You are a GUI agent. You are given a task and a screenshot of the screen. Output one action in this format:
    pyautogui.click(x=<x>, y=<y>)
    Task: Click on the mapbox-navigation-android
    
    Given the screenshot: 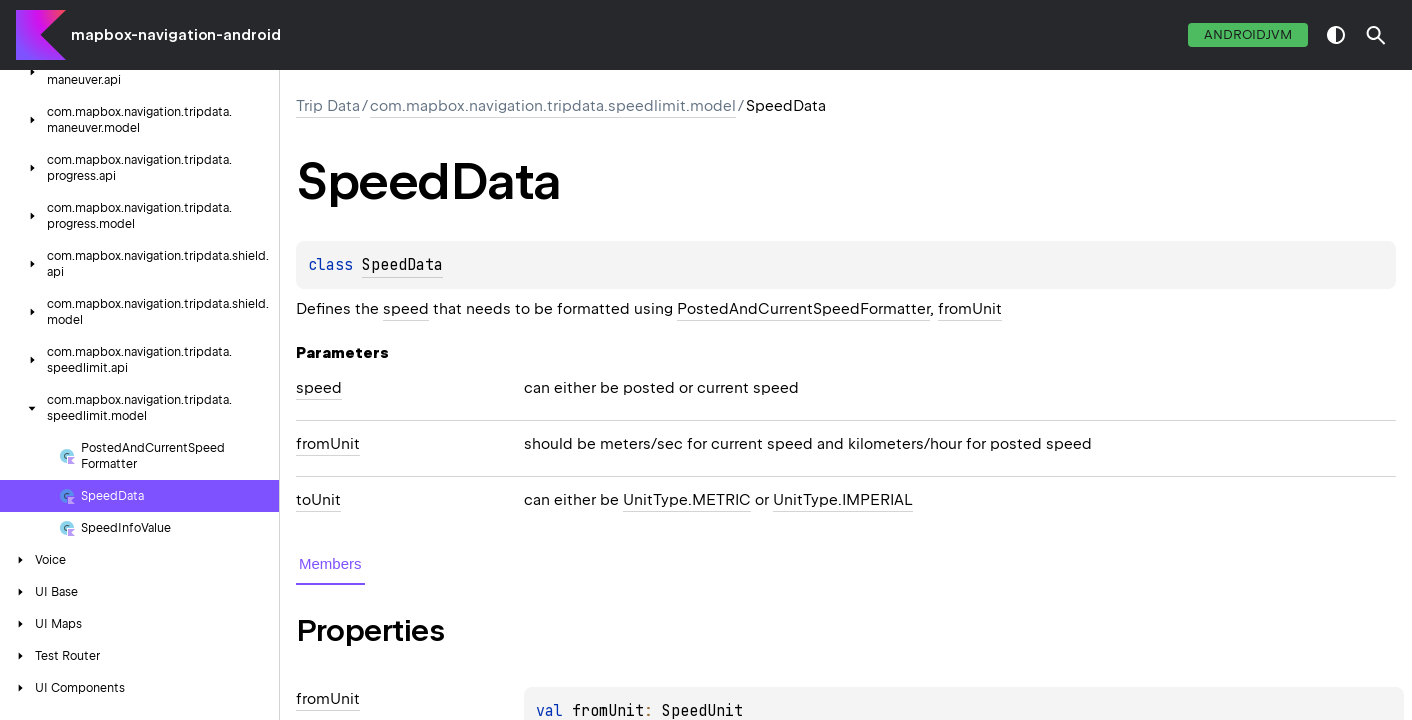 What is the action you would take?
    pyautogui.click(x=176, y=35)
    